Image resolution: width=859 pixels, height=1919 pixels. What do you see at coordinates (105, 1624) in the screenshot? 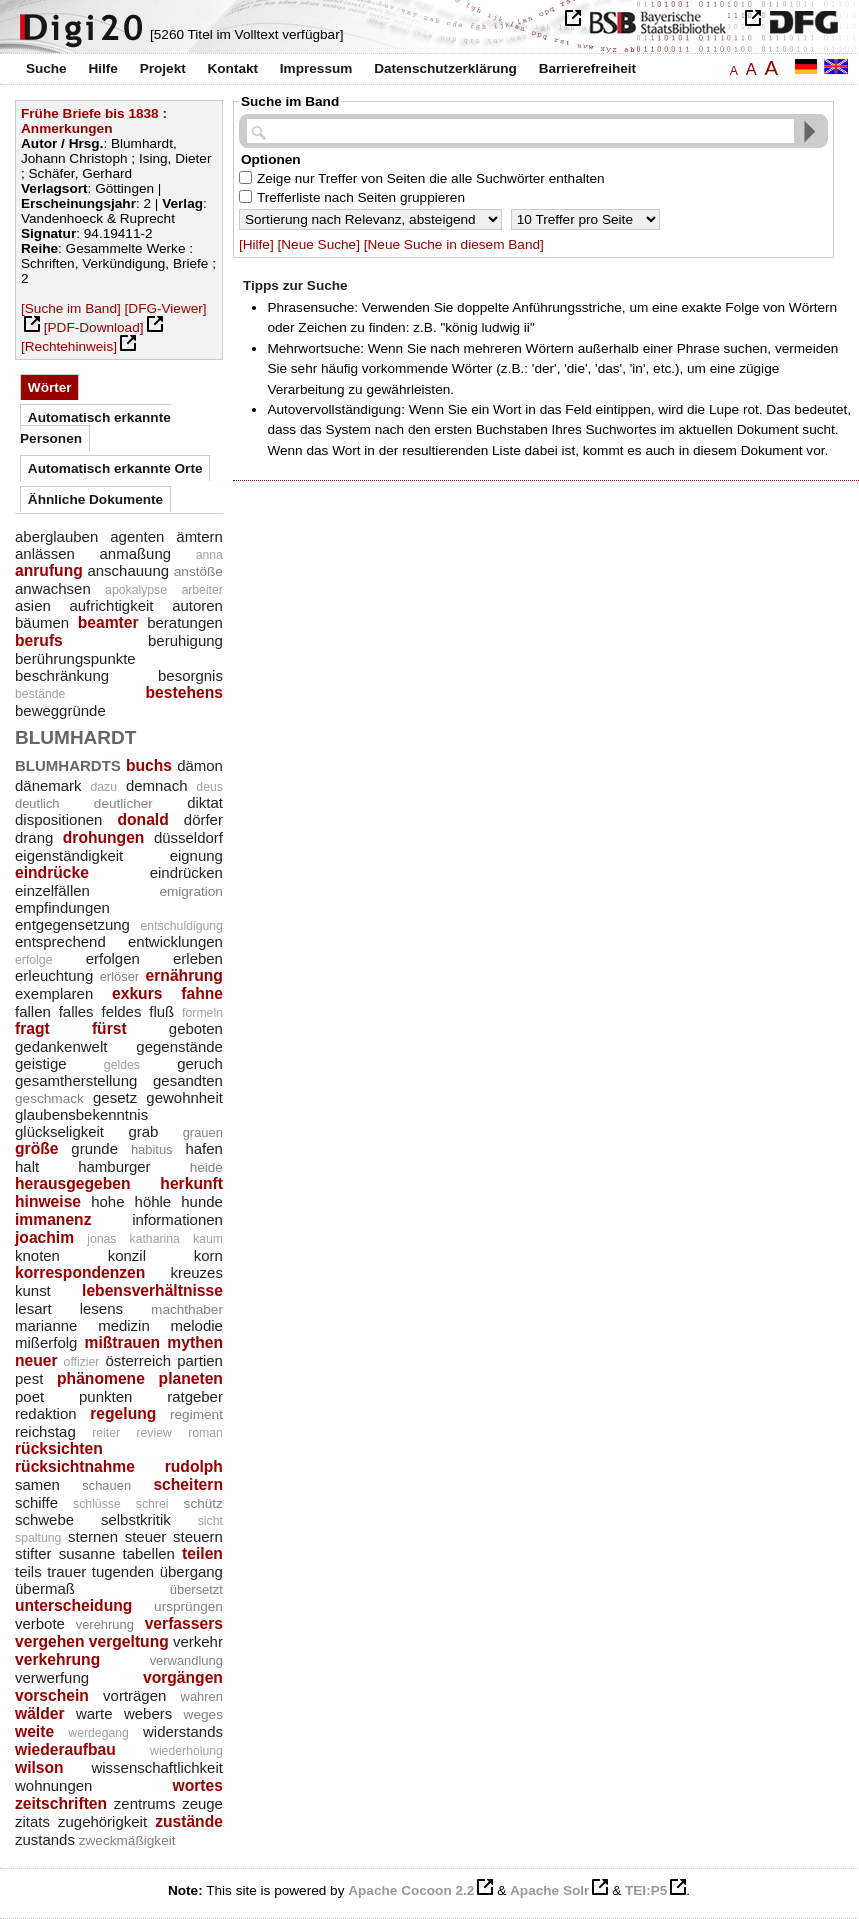
I see `verehrung` at bounding box center [105, 1624].